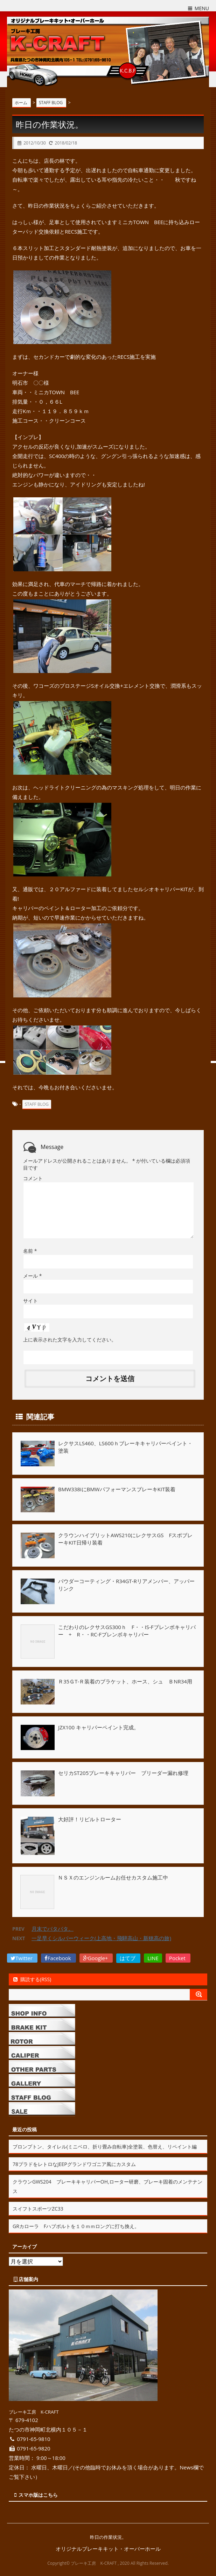  Describe the element at coordinates (128, 1958) in the screenshot. I see `はてブ` at that location.